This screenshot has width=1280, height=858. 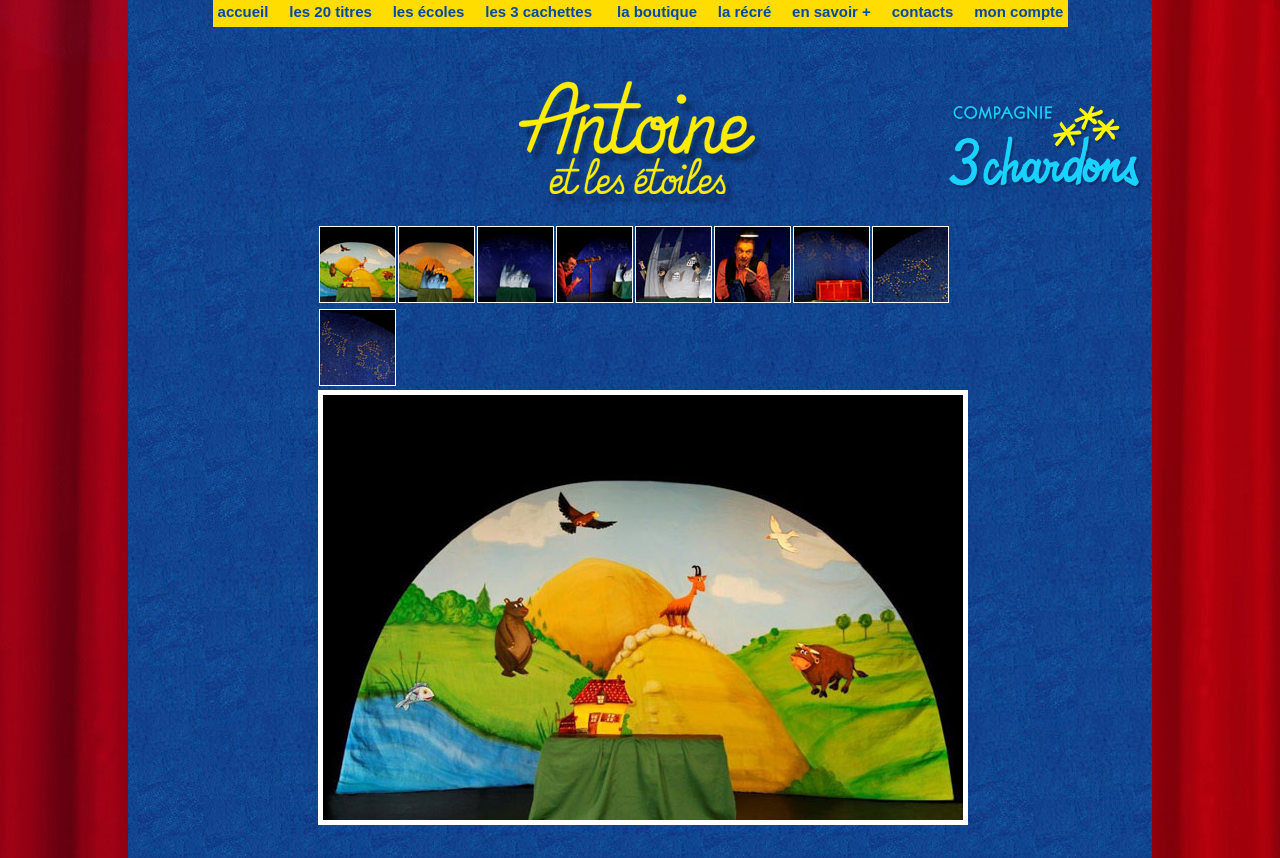 What do you see at coordinates (243, 11) in the screenshot?
I see `accueil` at bounding box center [243, 11].